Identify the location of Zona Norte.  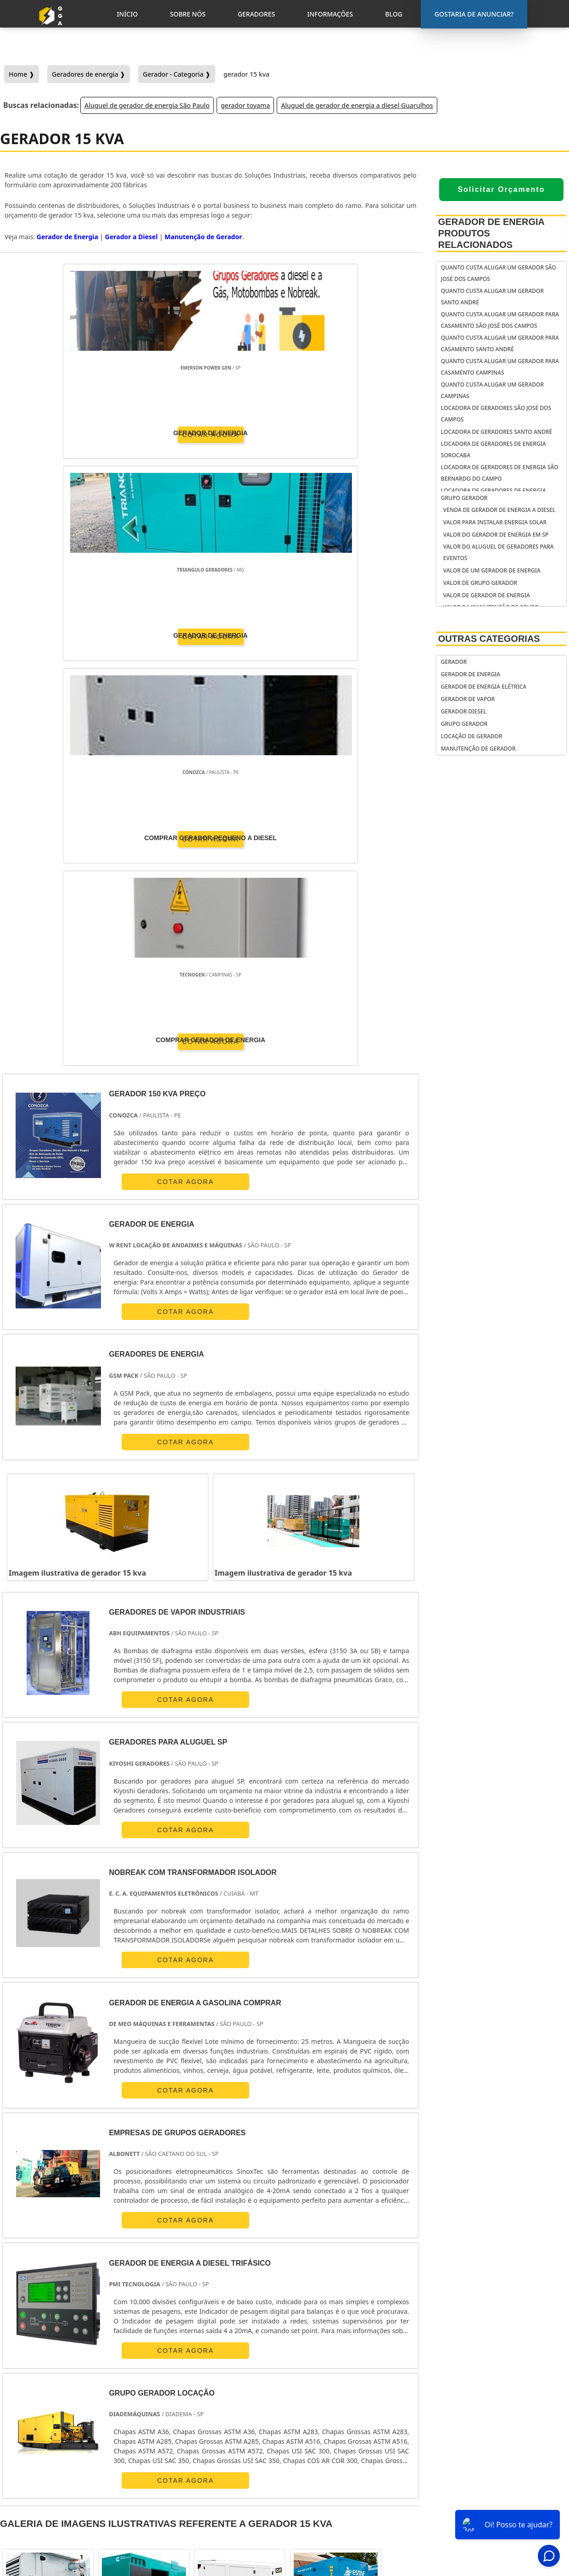
(80, 2362).